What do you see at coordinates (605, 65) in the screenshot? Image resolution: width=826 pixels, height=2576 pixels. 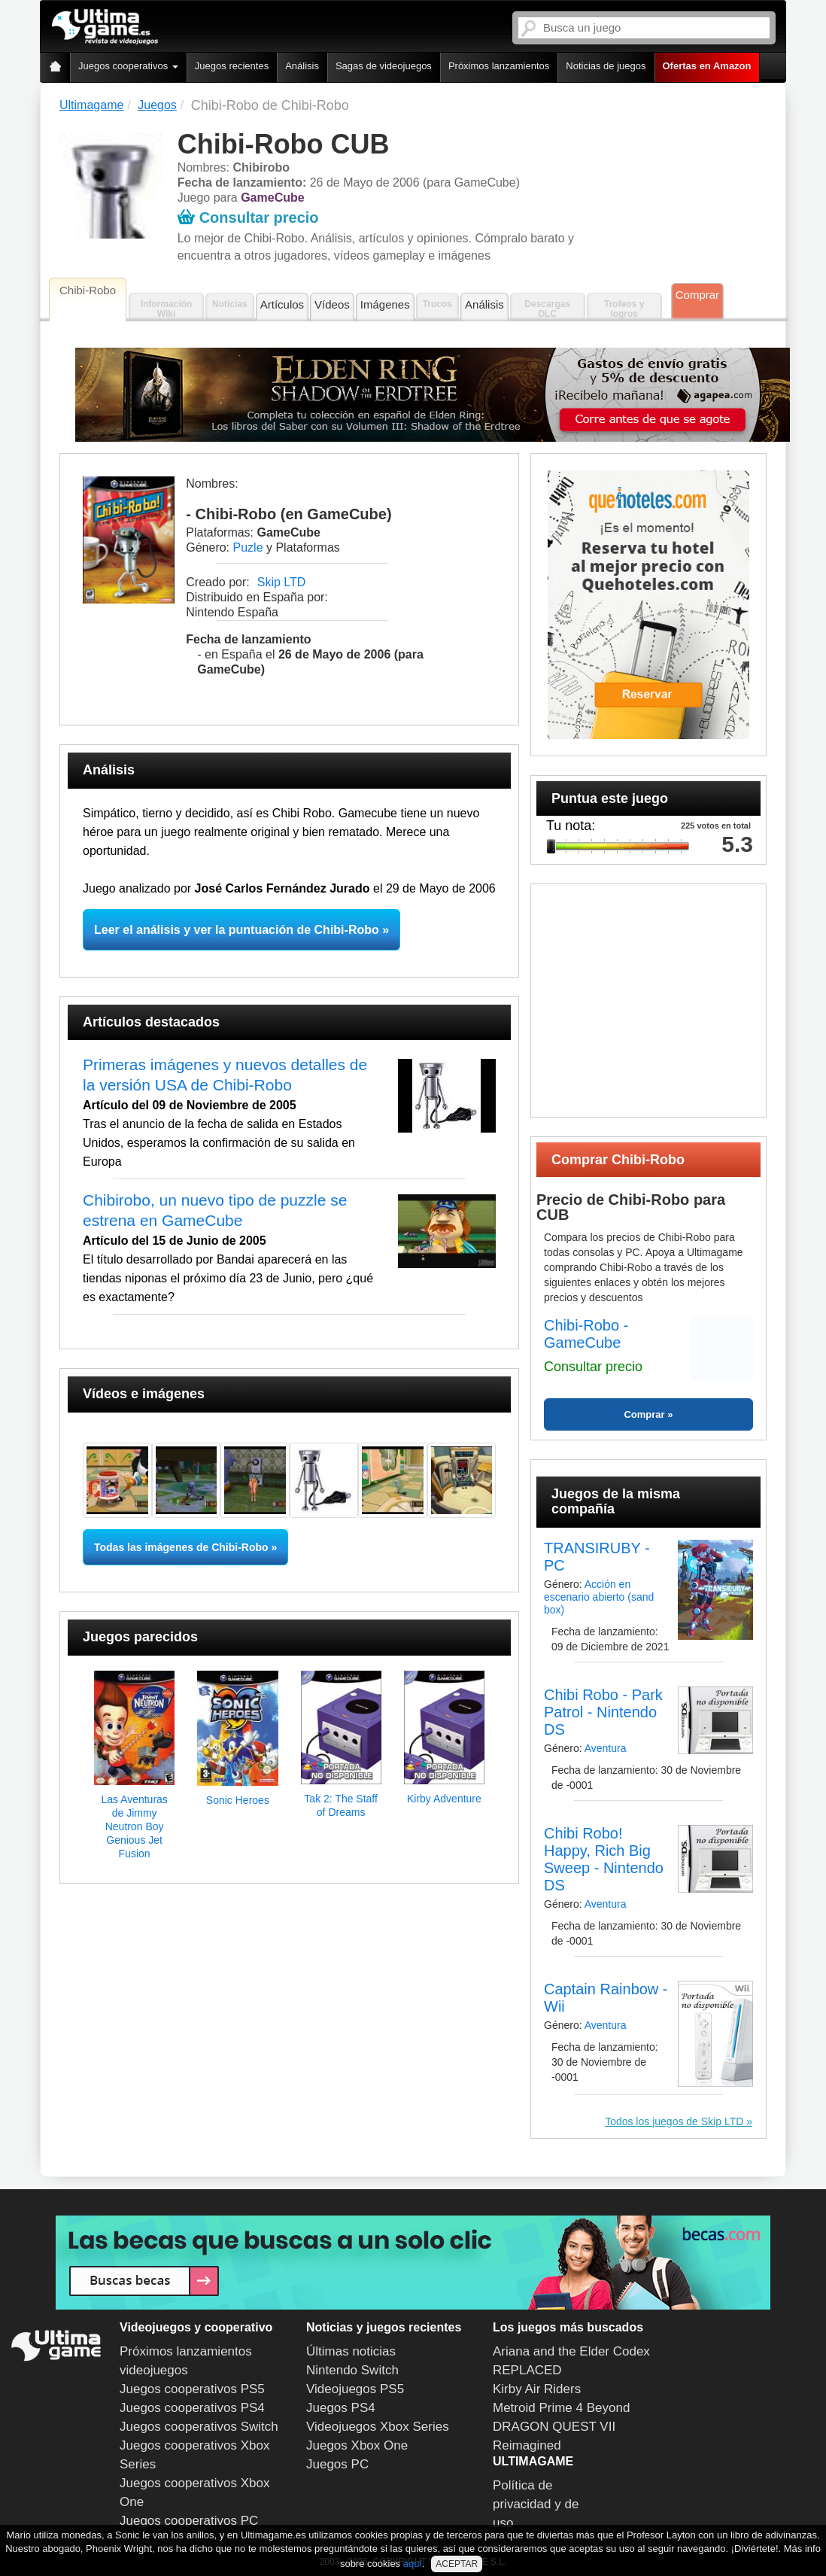 I see `Noticias de juegos` at bounding box center [605, 65].